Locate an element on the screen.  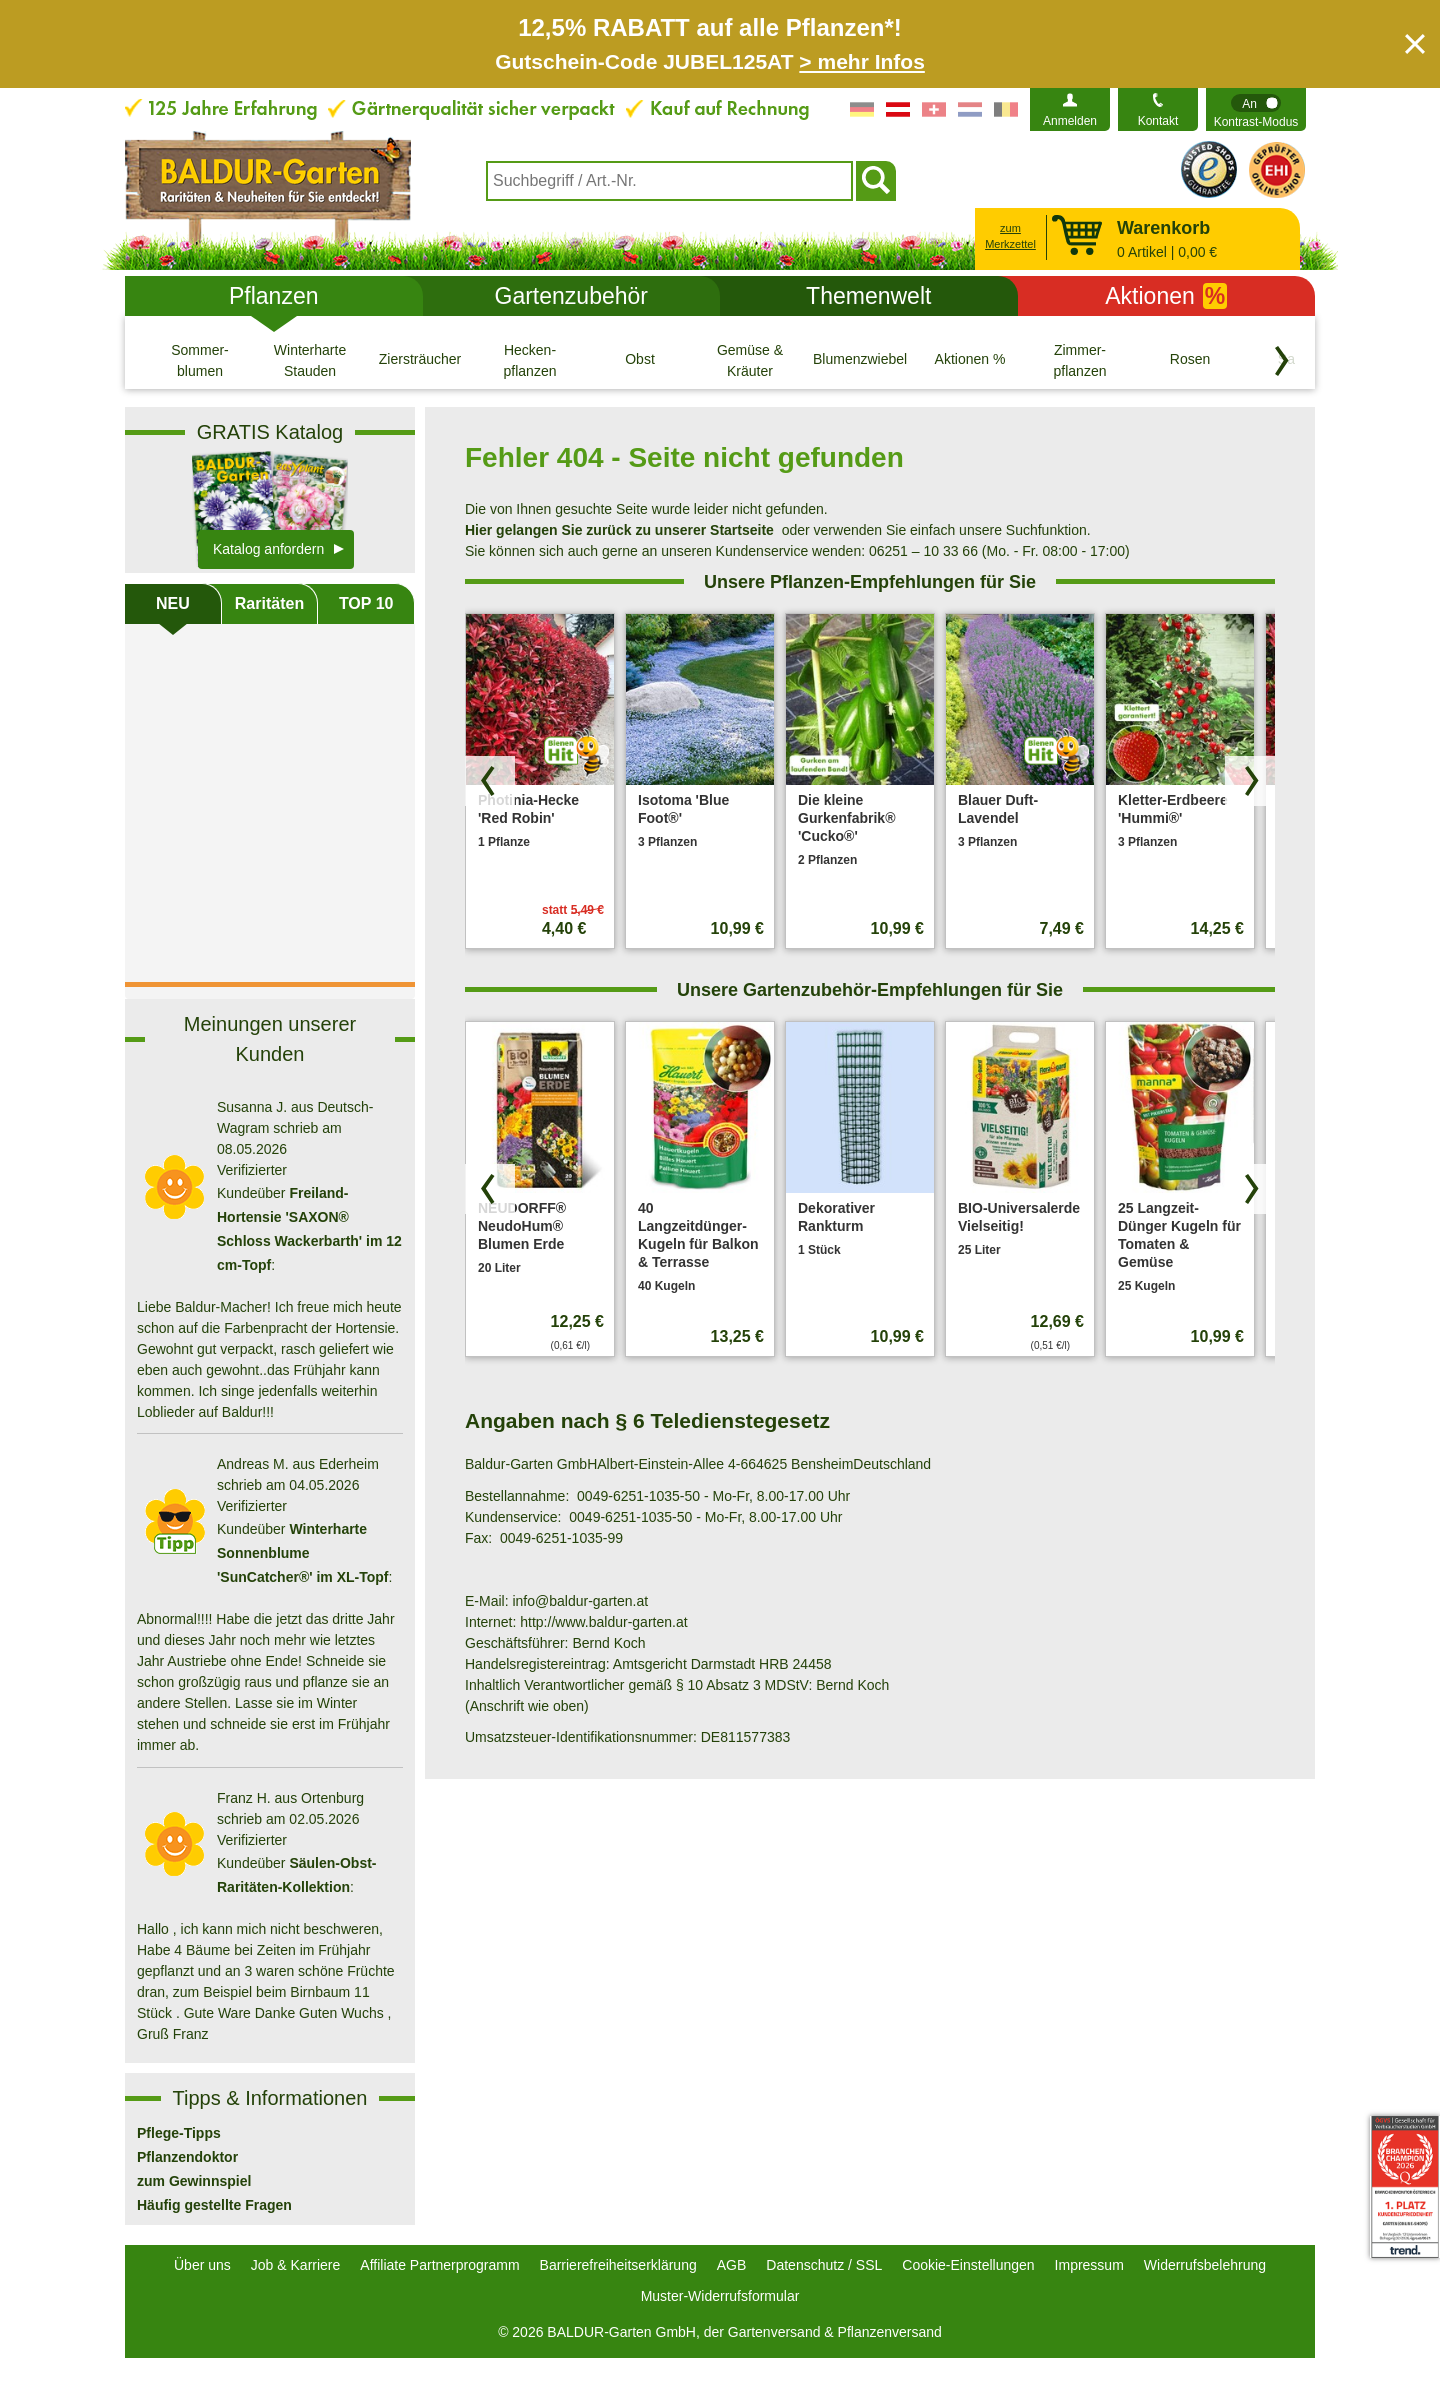
[Rosen] is located at coordinates (1190, 360).